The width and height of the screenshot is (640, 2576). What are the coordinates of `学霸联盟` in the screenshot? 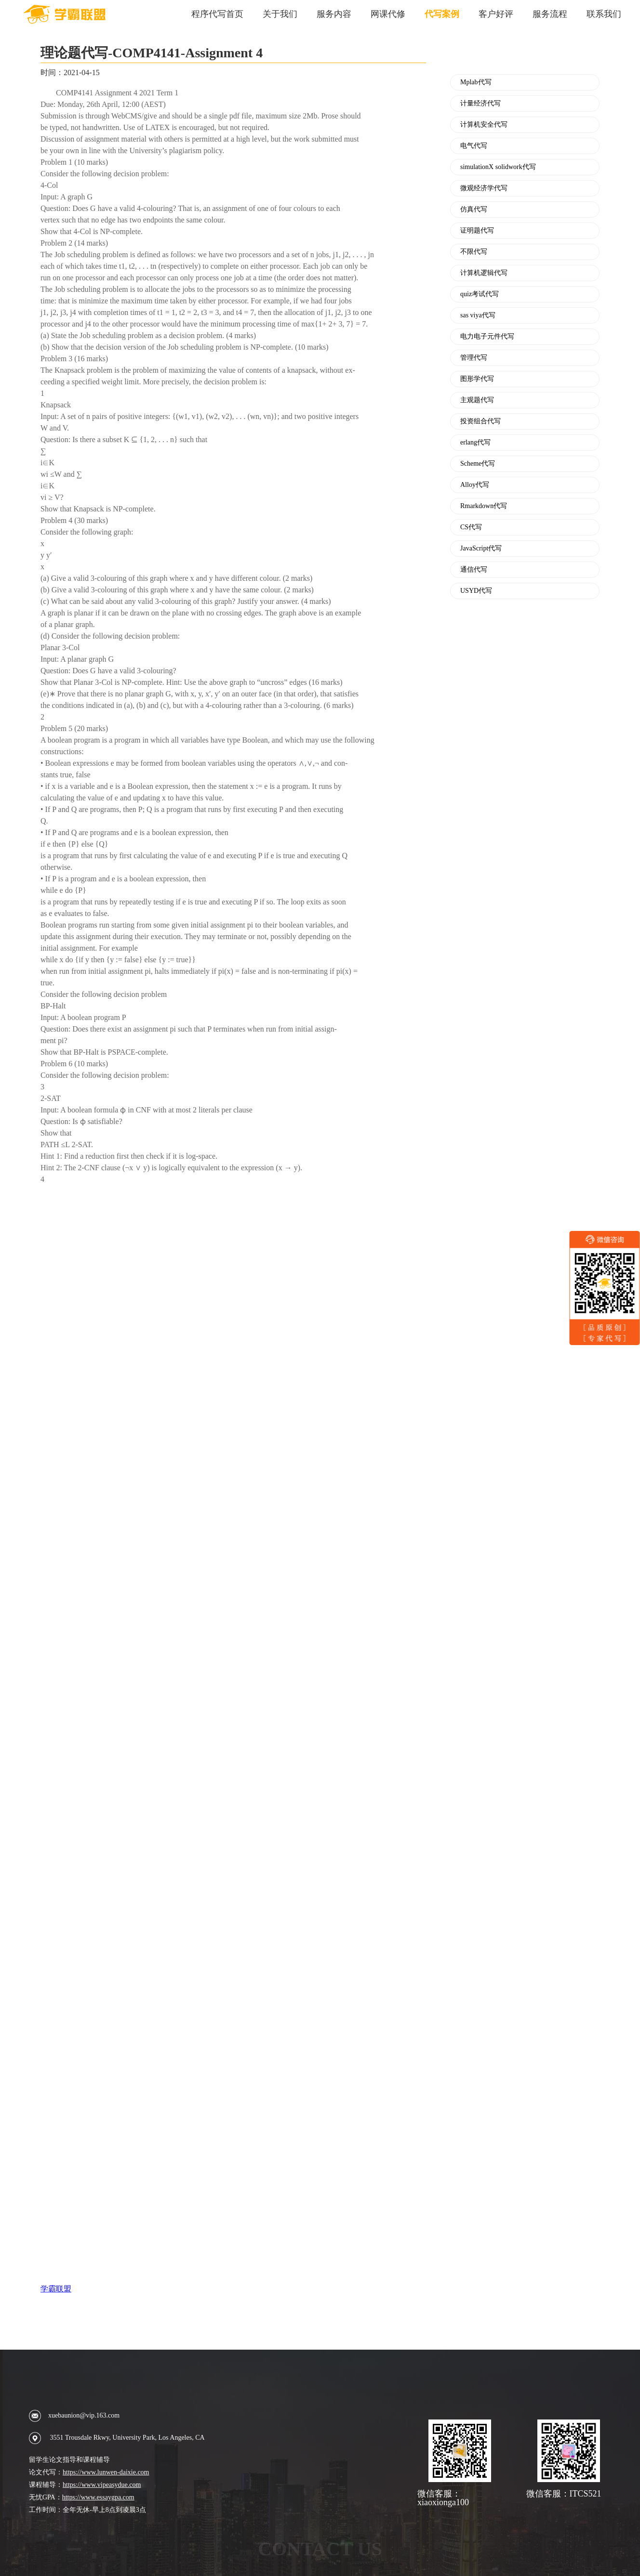 It's located at (55, 2289).